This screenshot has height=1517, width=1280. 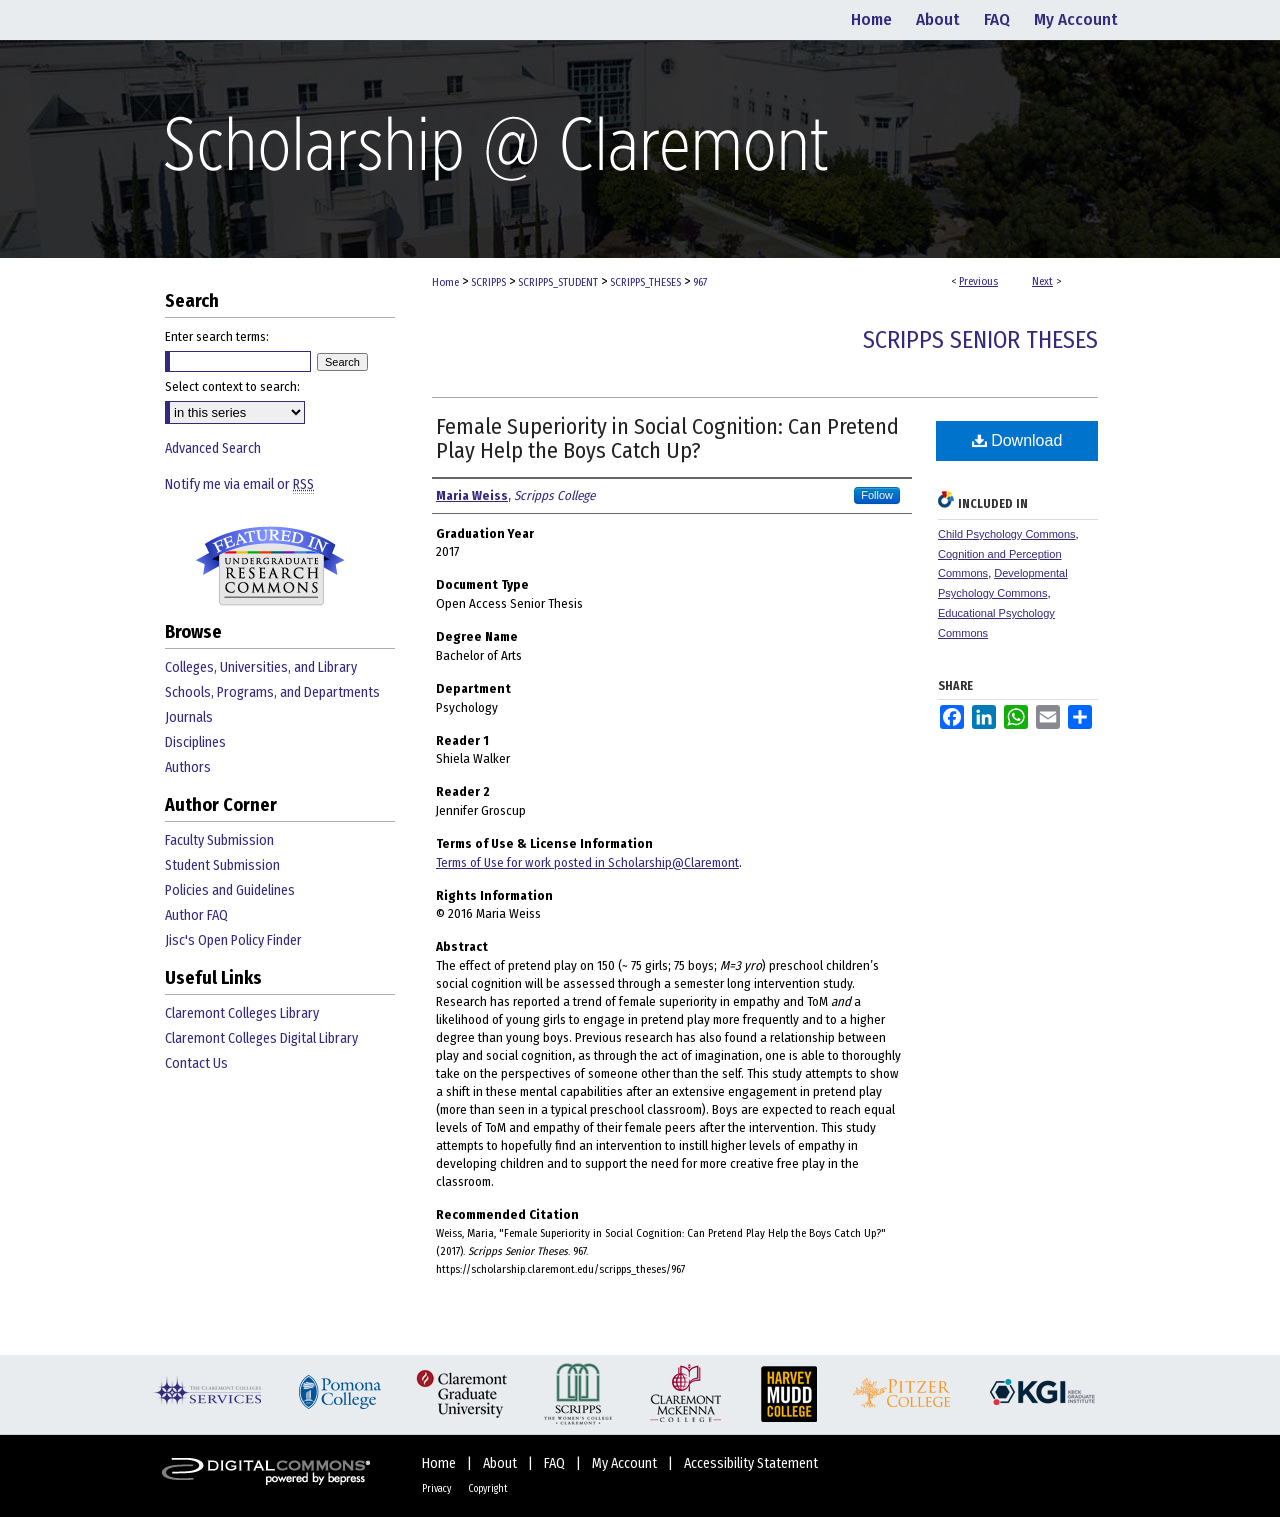 I want to click on Authors, so click(x=188, y=767).